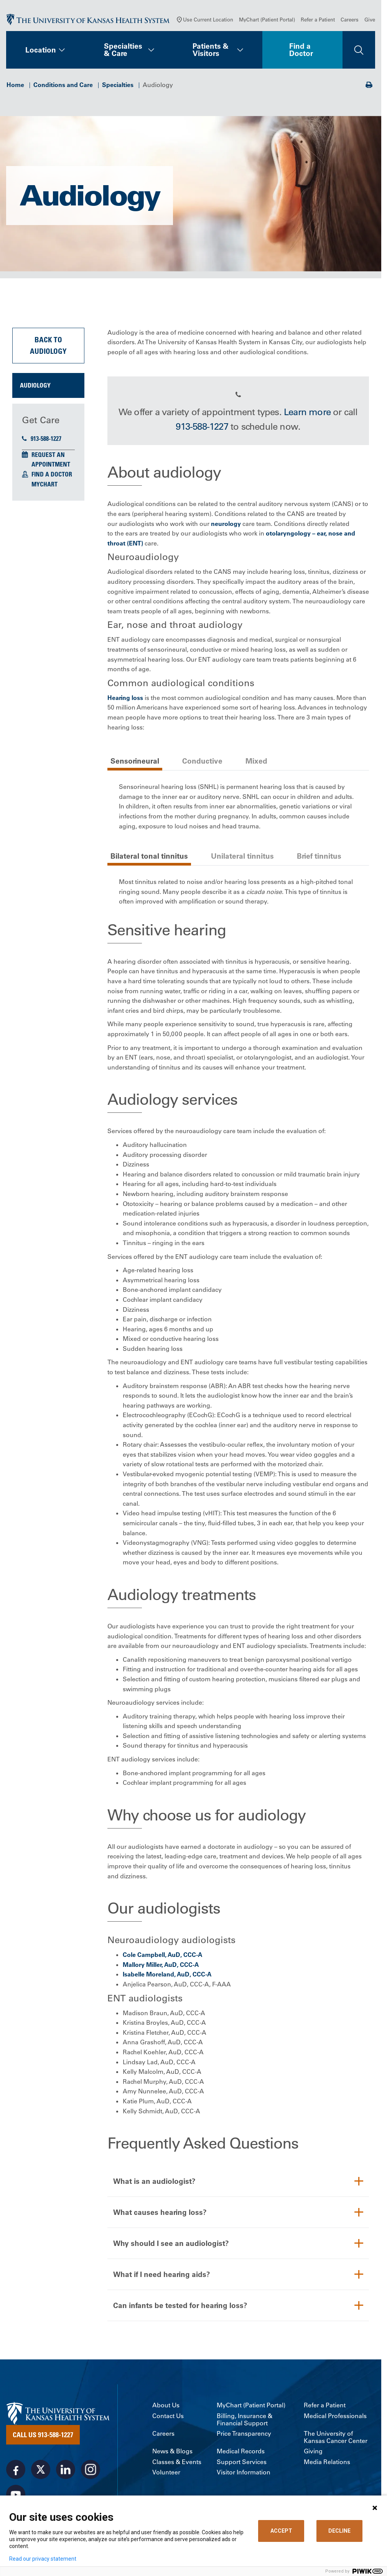 This screenshot has width=387, height=2576. Describe the element at coordinates (125, 698) in the screenshot. I see `Hearing loss` at that location.